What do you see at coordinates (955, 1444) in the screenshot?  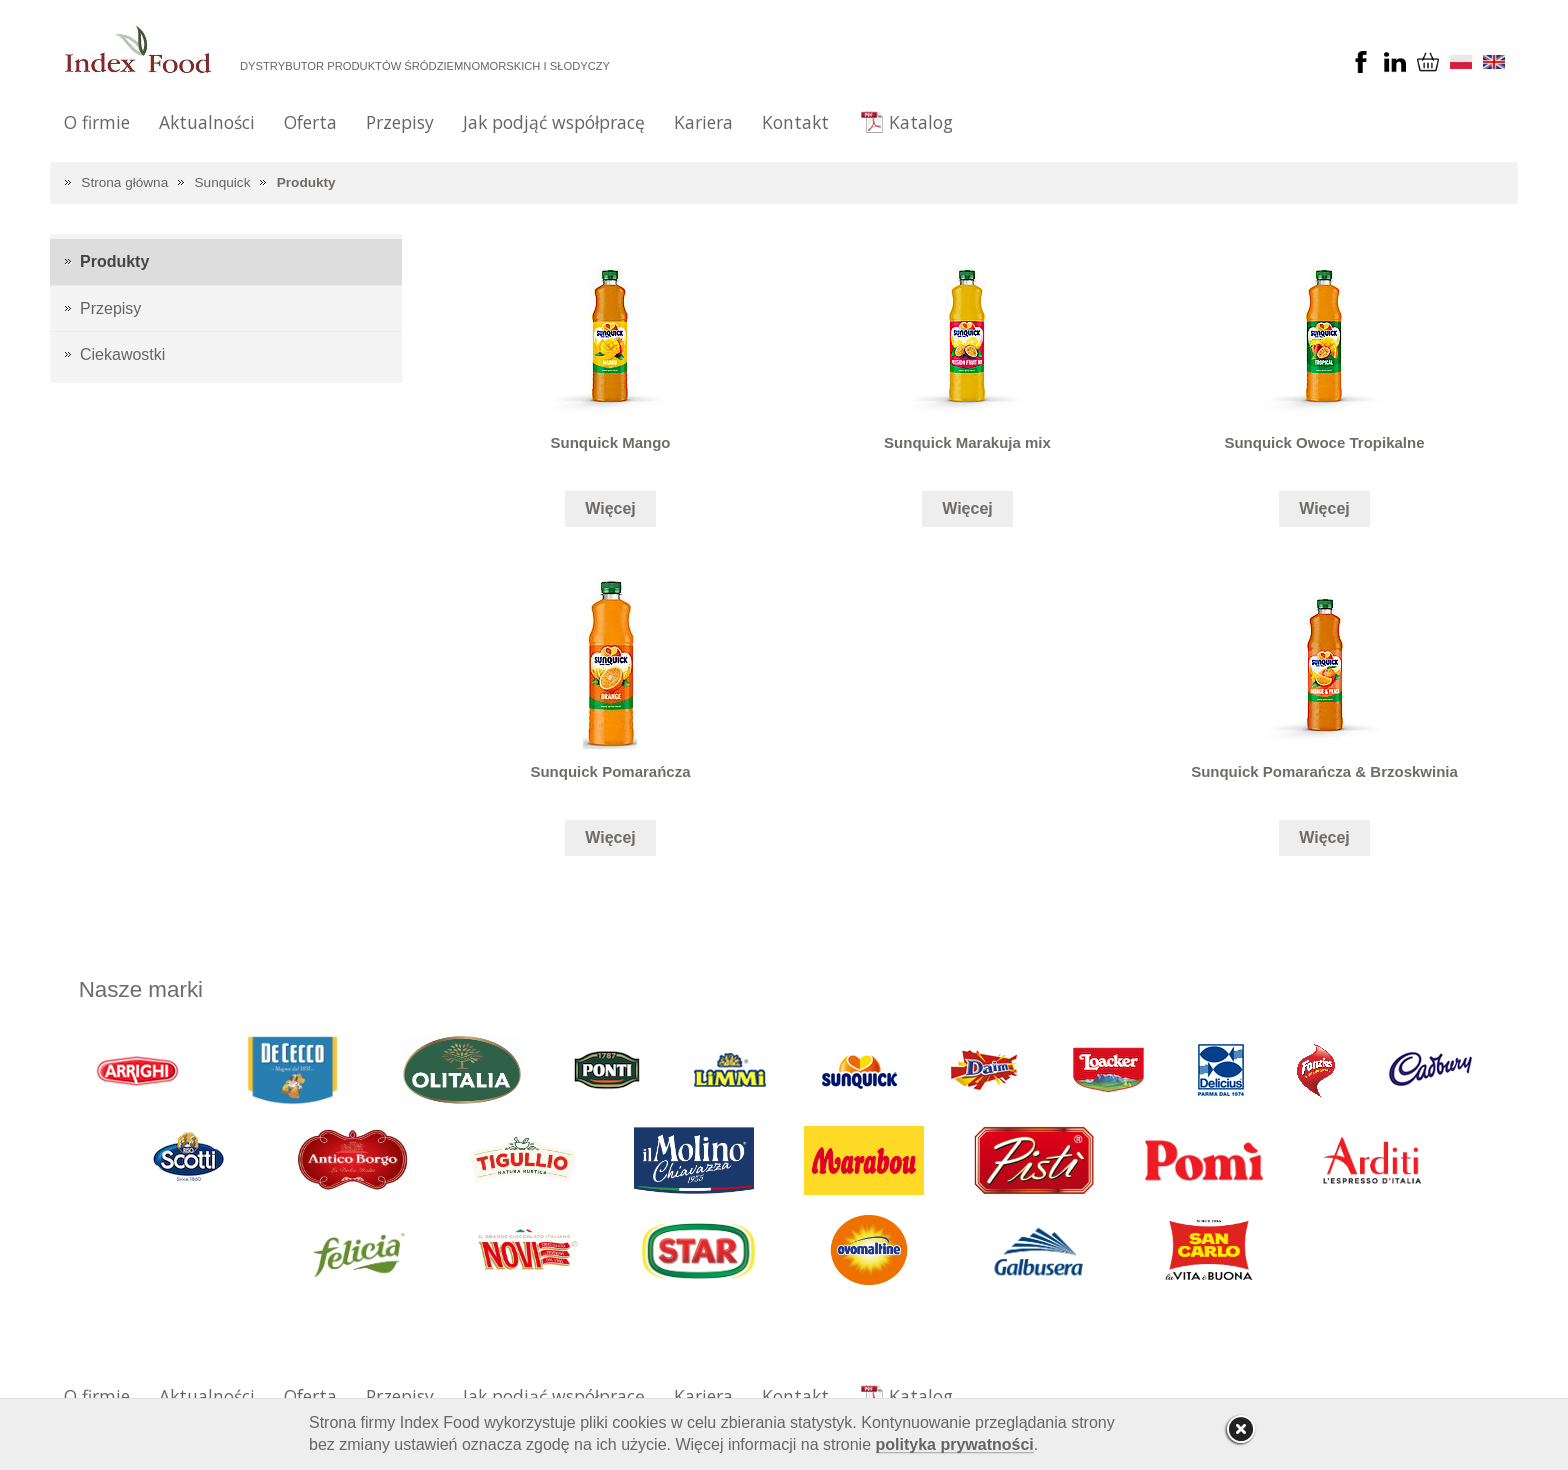 I see `polityka prywatności` at bounding box center [955, 1444].